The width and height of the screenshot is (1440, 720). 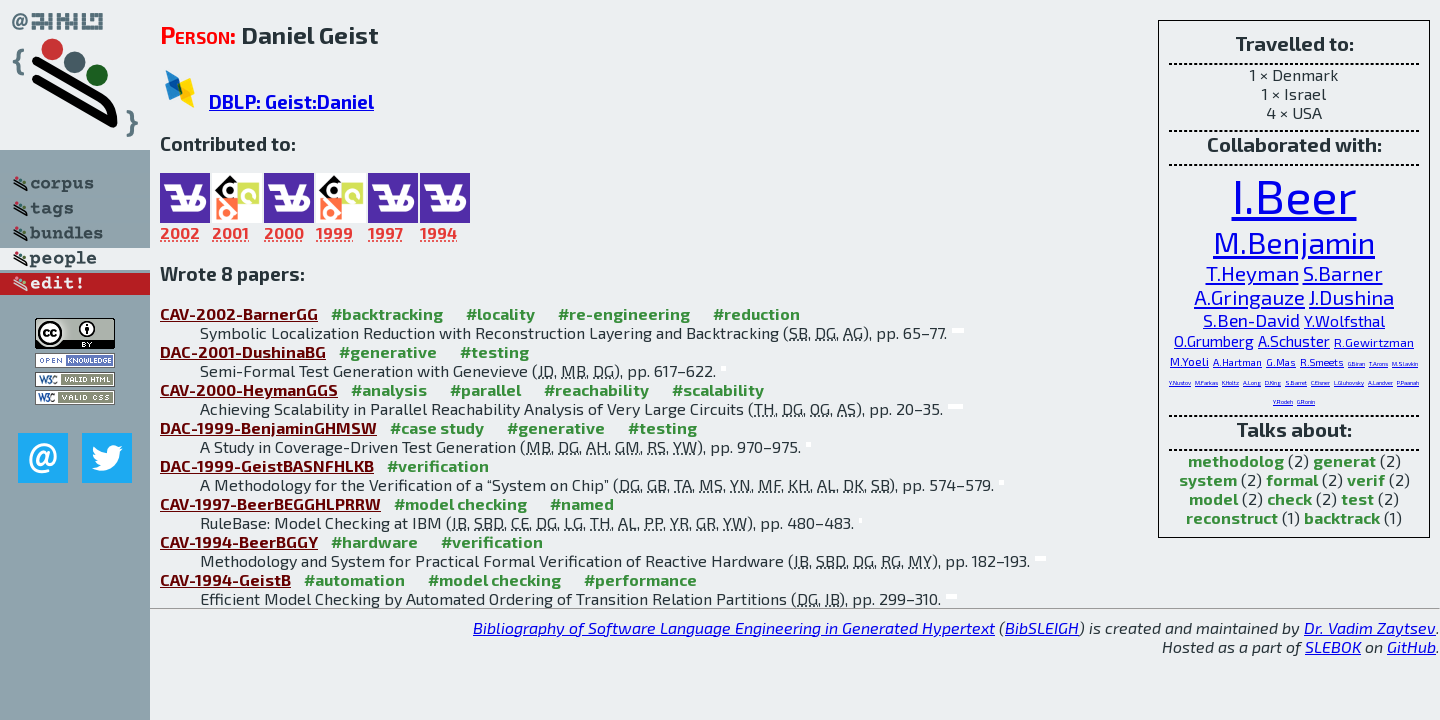 What do you see at coordinates (268, 427) in the screenshot?
I see `DAC-1999-BenjaminGHMSW` at bounding box center [268, 427].